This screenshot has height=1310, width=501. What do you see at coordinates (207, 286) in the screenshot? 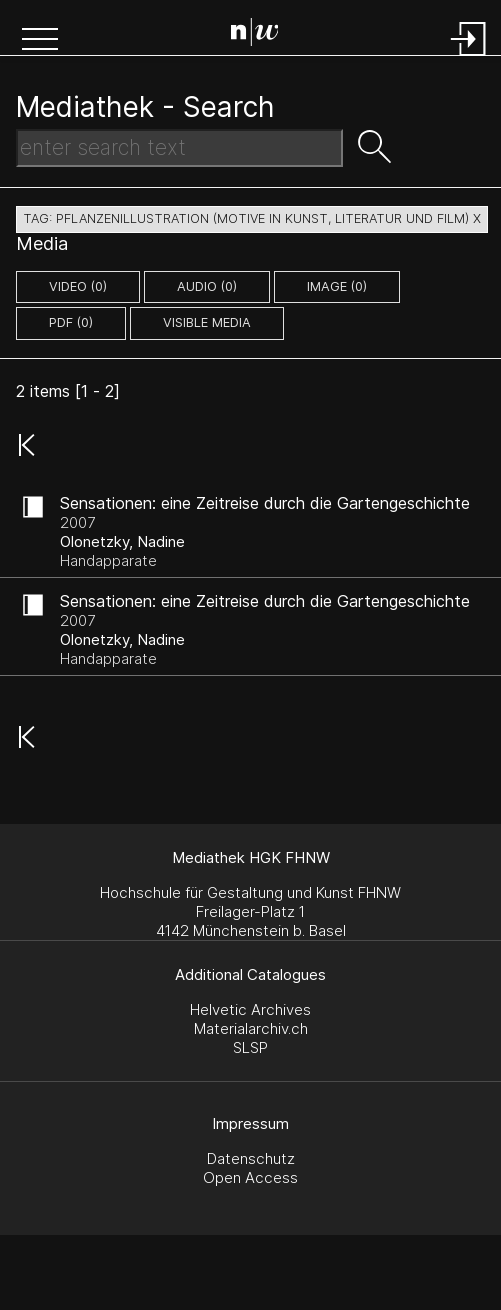
I see `audio (0)` at bounding box center [207, 286].